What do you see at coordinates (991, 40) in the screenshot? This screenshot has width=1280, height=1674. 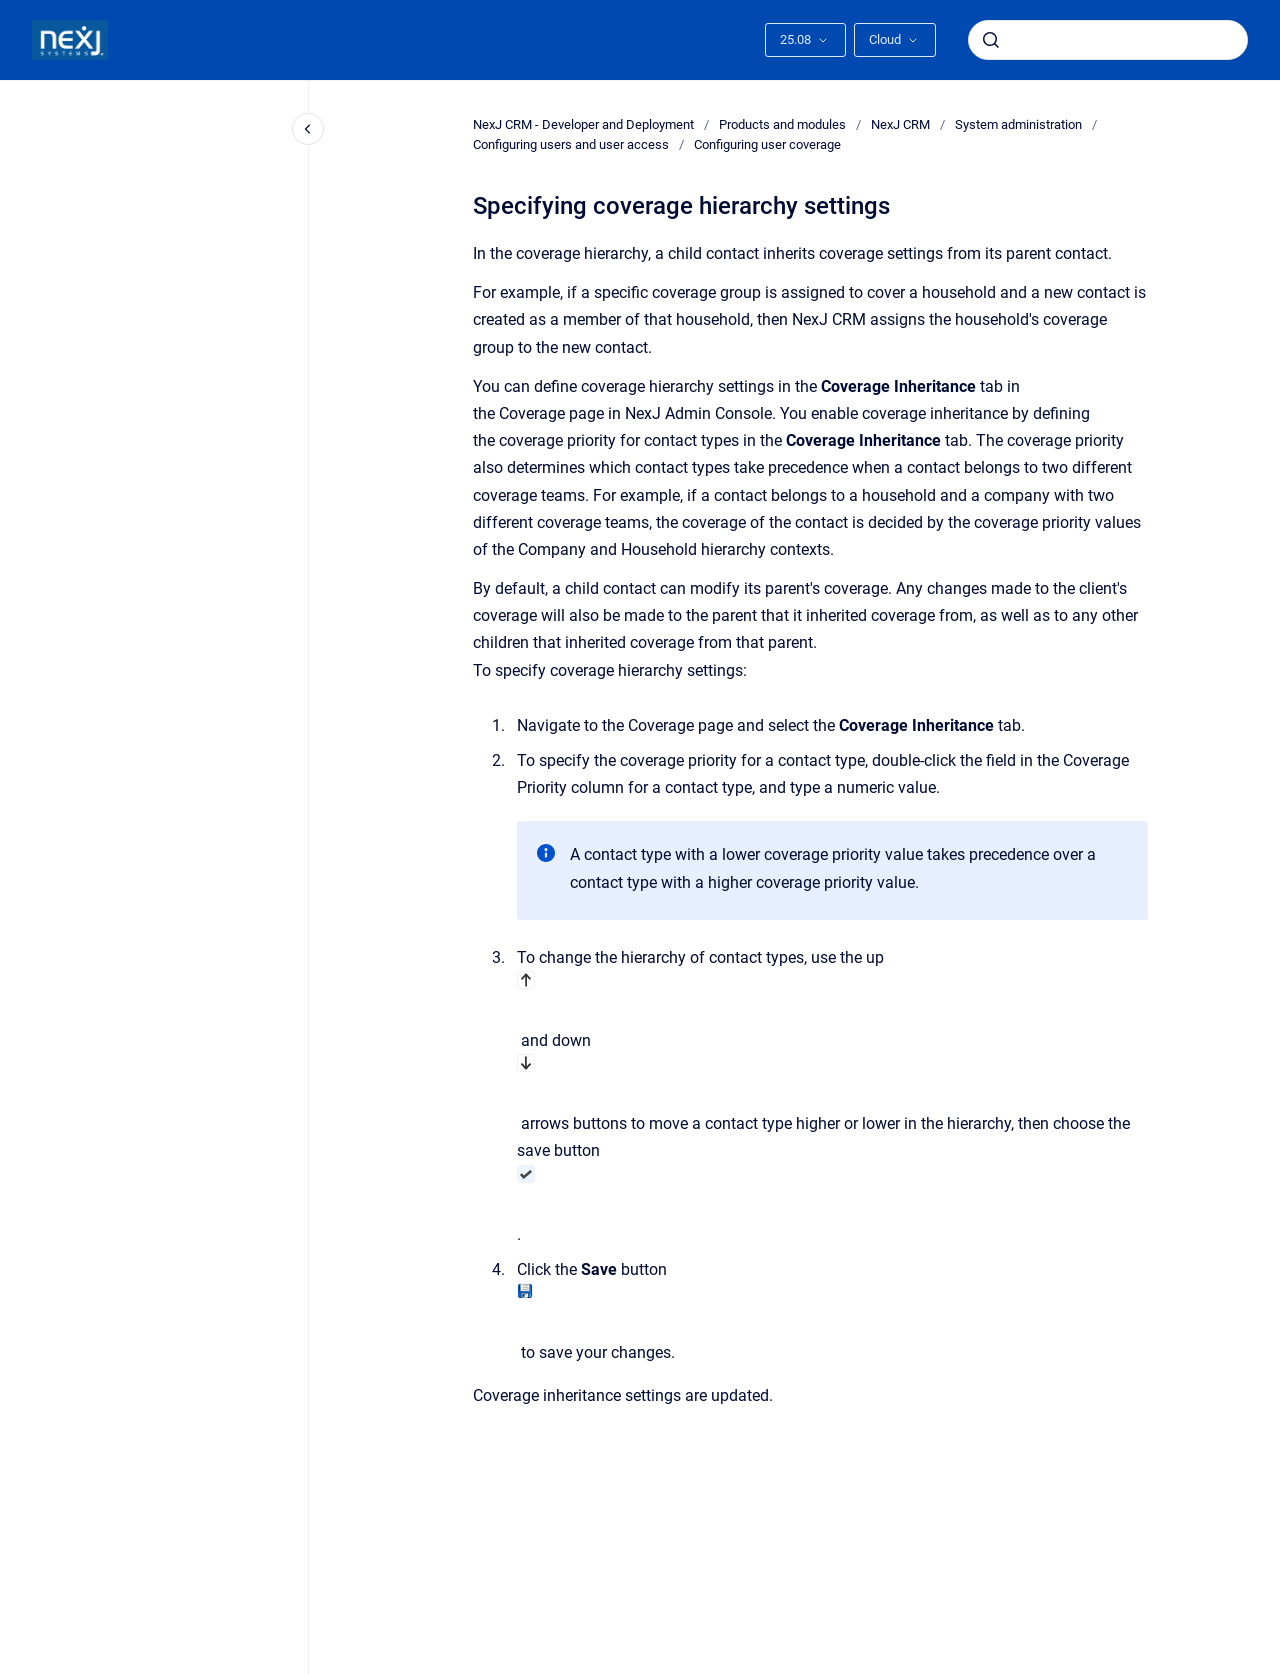 I see `[Submit]` at bounding box center [991, 40].